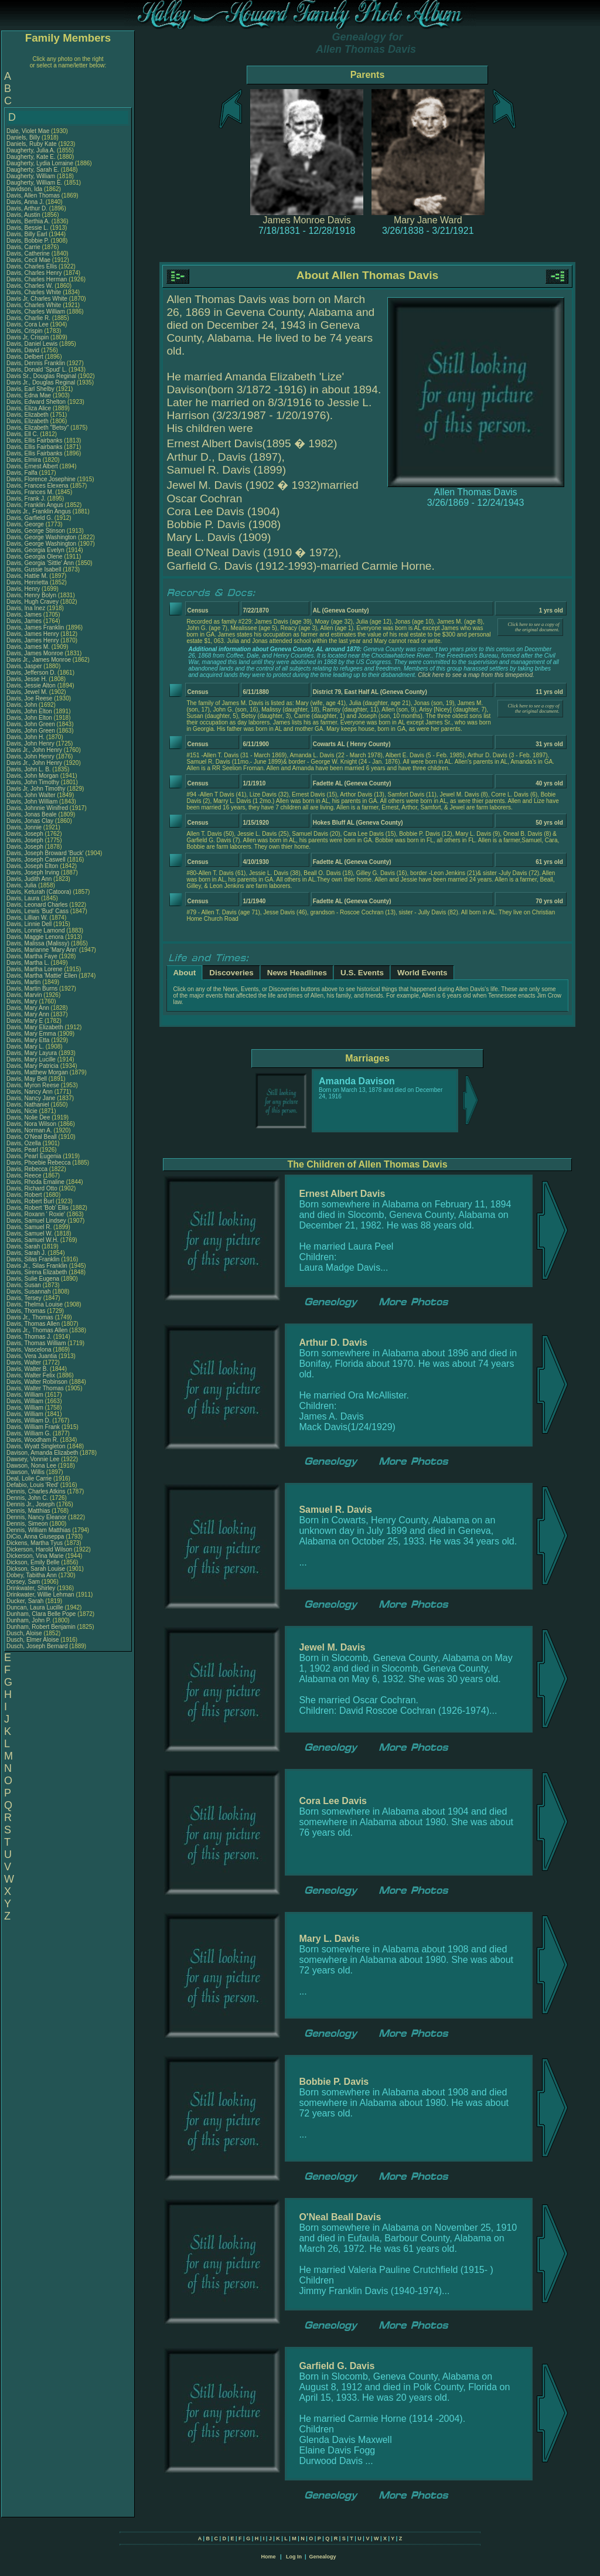  What do you see at coordinates (28, 647) in the screenshot?
I see `Davis, James M.` at bounding box center [28, 647].